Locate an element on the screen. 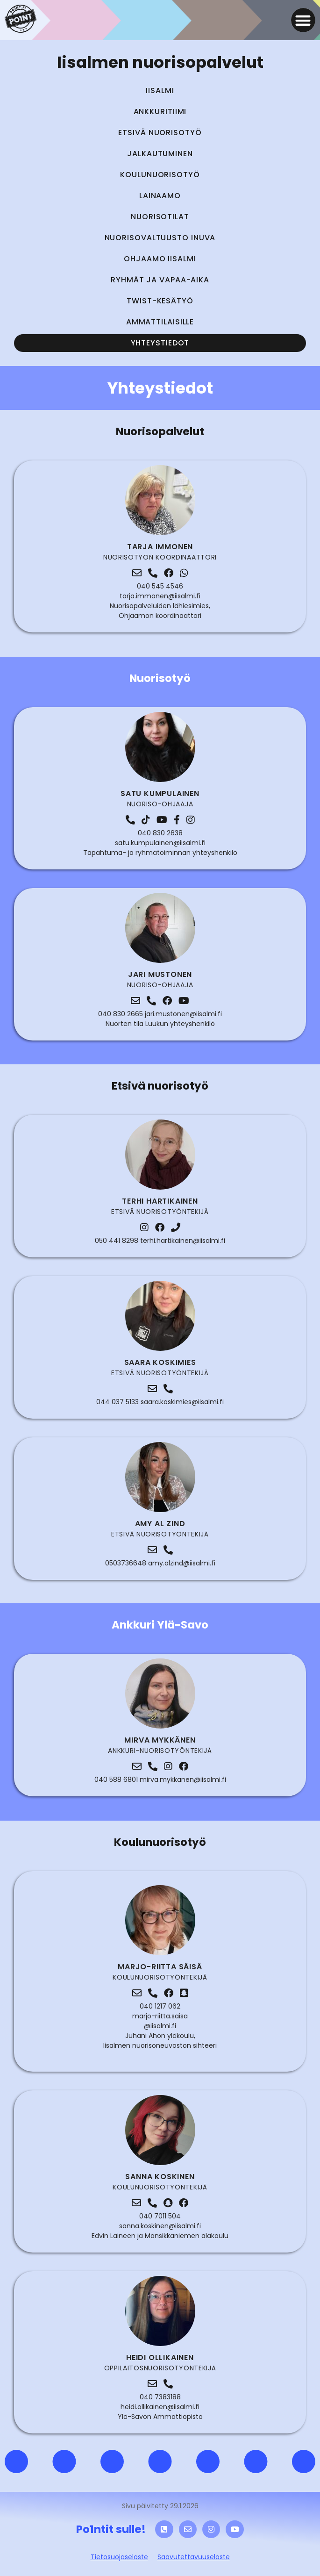 Image resolution: width=320 pixels, height=2576 pixels. Nuorisovaltuusto INUVA is located at coordinates (160, 237).